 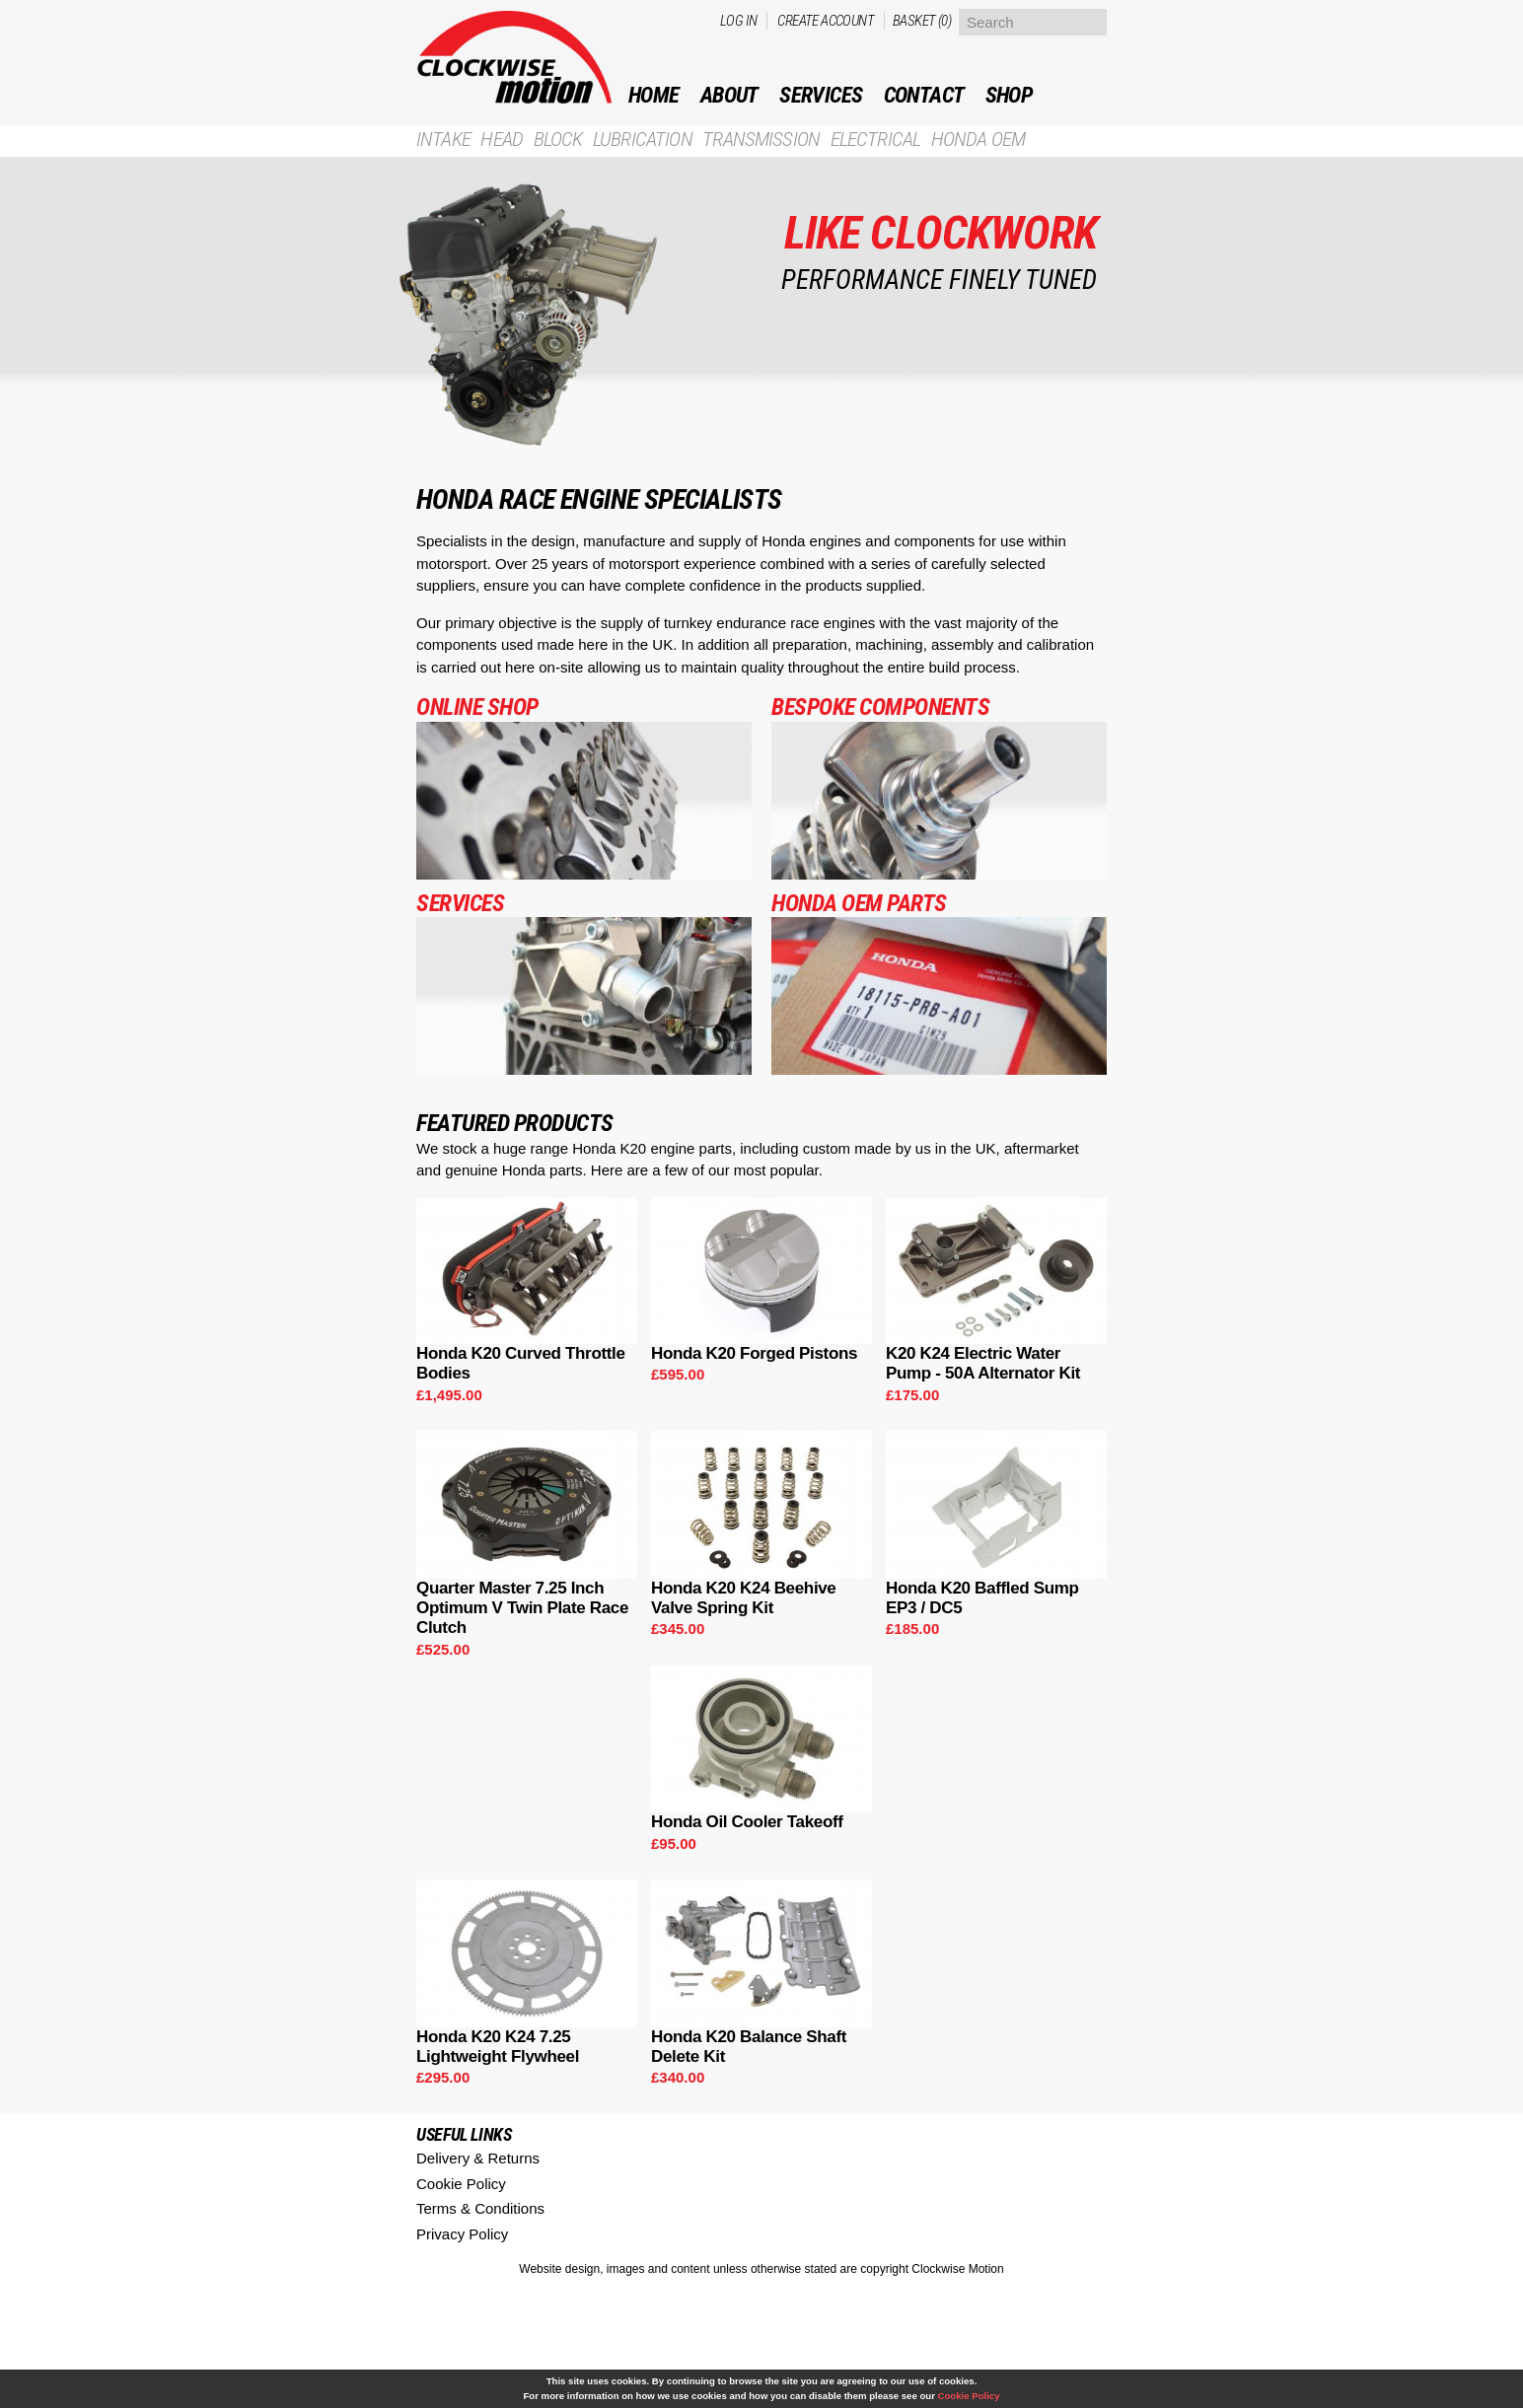 What do you see at coordinates (922, 21) in the screenshot?
I see `Basket (0)` at bounding box center [922, 21].